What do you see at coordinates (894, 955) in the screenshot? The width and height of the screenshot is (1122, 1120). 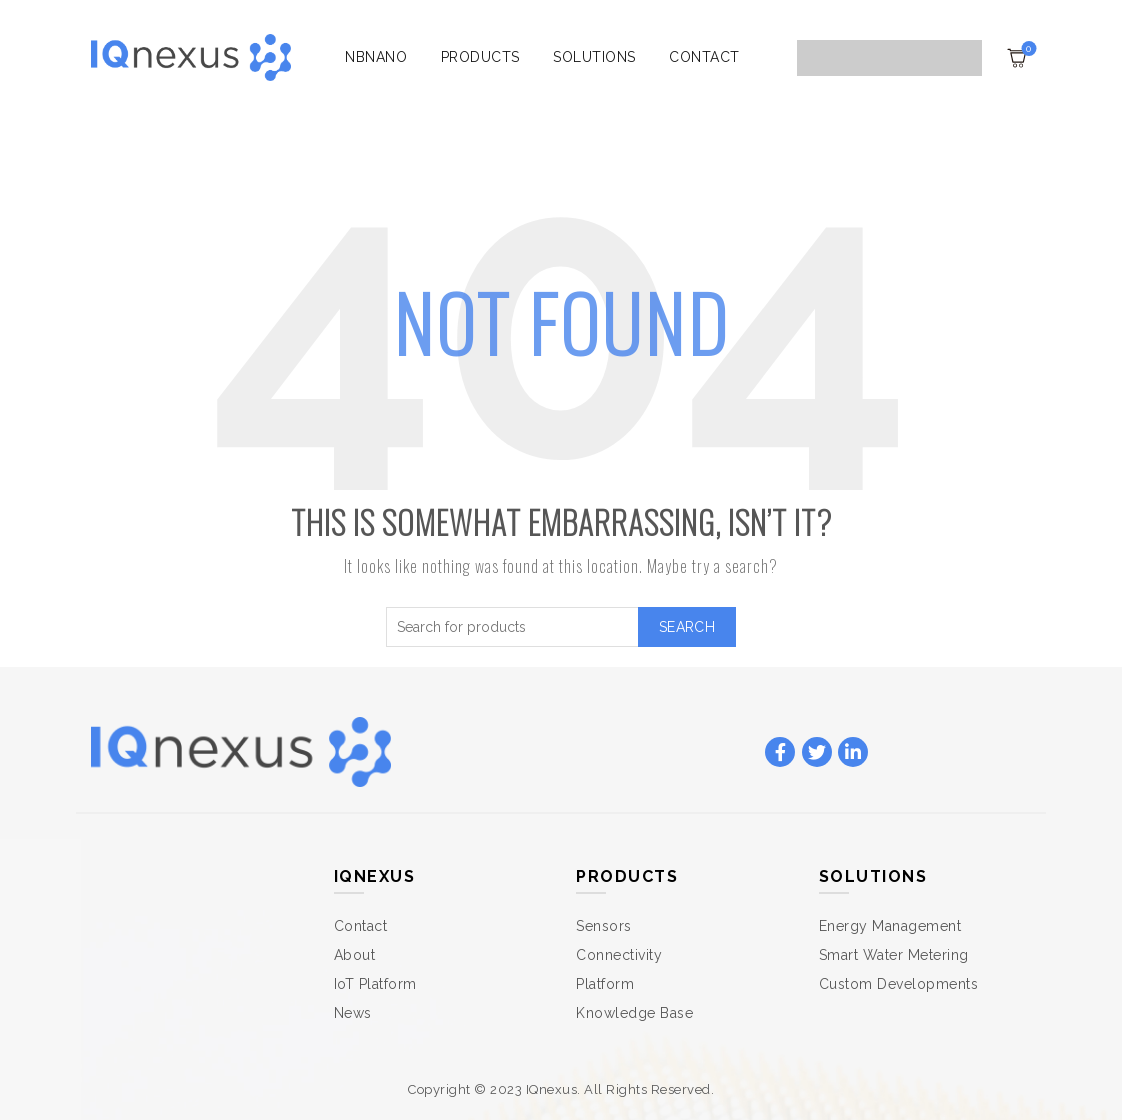 I see `Smart Water Metering` at bounding box center [894, 955].